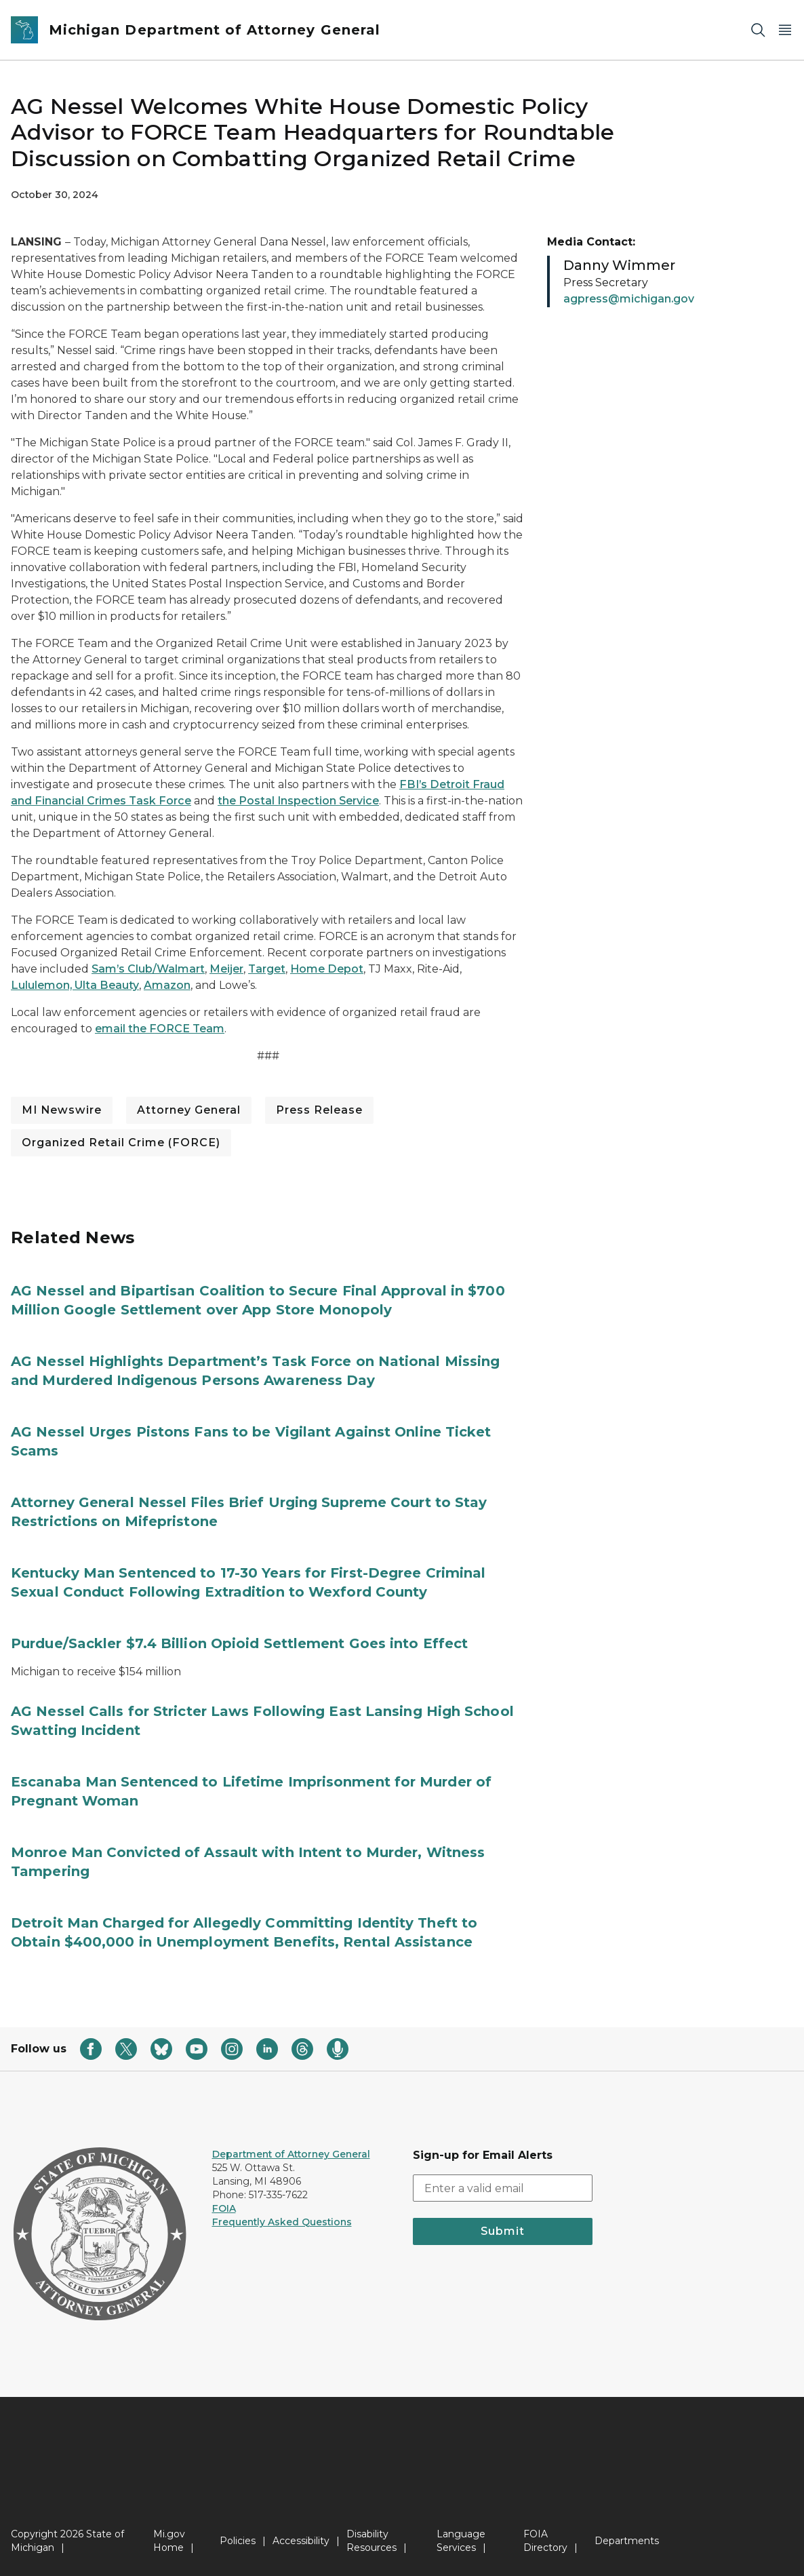  Describe the element at coordinates (503, 2231) in the screenshot. I see `Submit` at that location.